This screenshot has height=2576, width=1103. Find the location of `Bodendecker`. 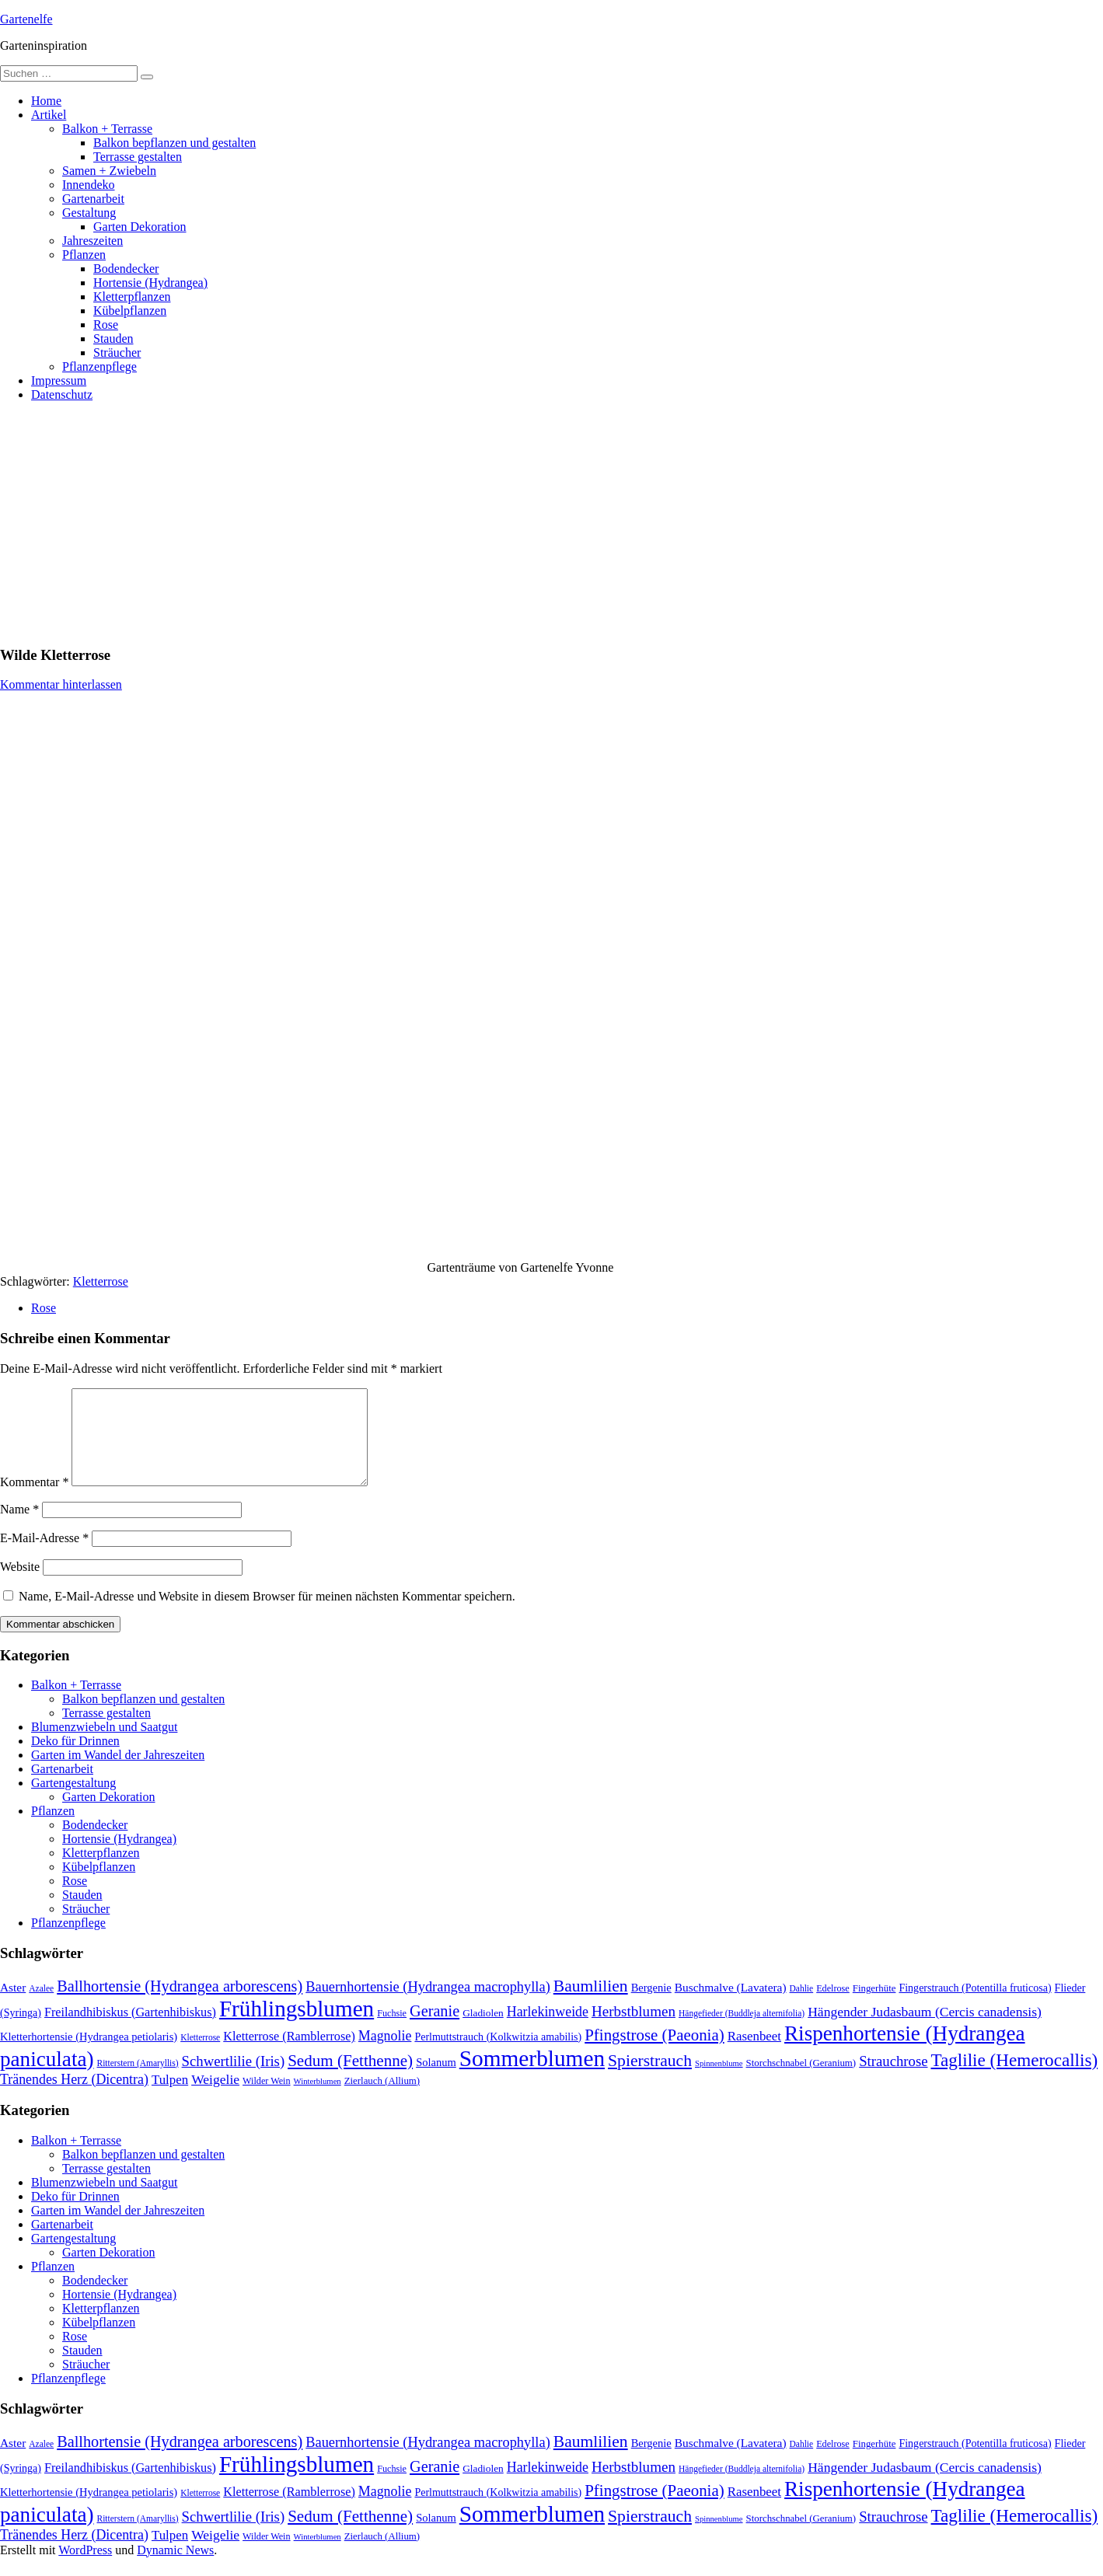

Bodendecker is located at coordinates (126, 268).